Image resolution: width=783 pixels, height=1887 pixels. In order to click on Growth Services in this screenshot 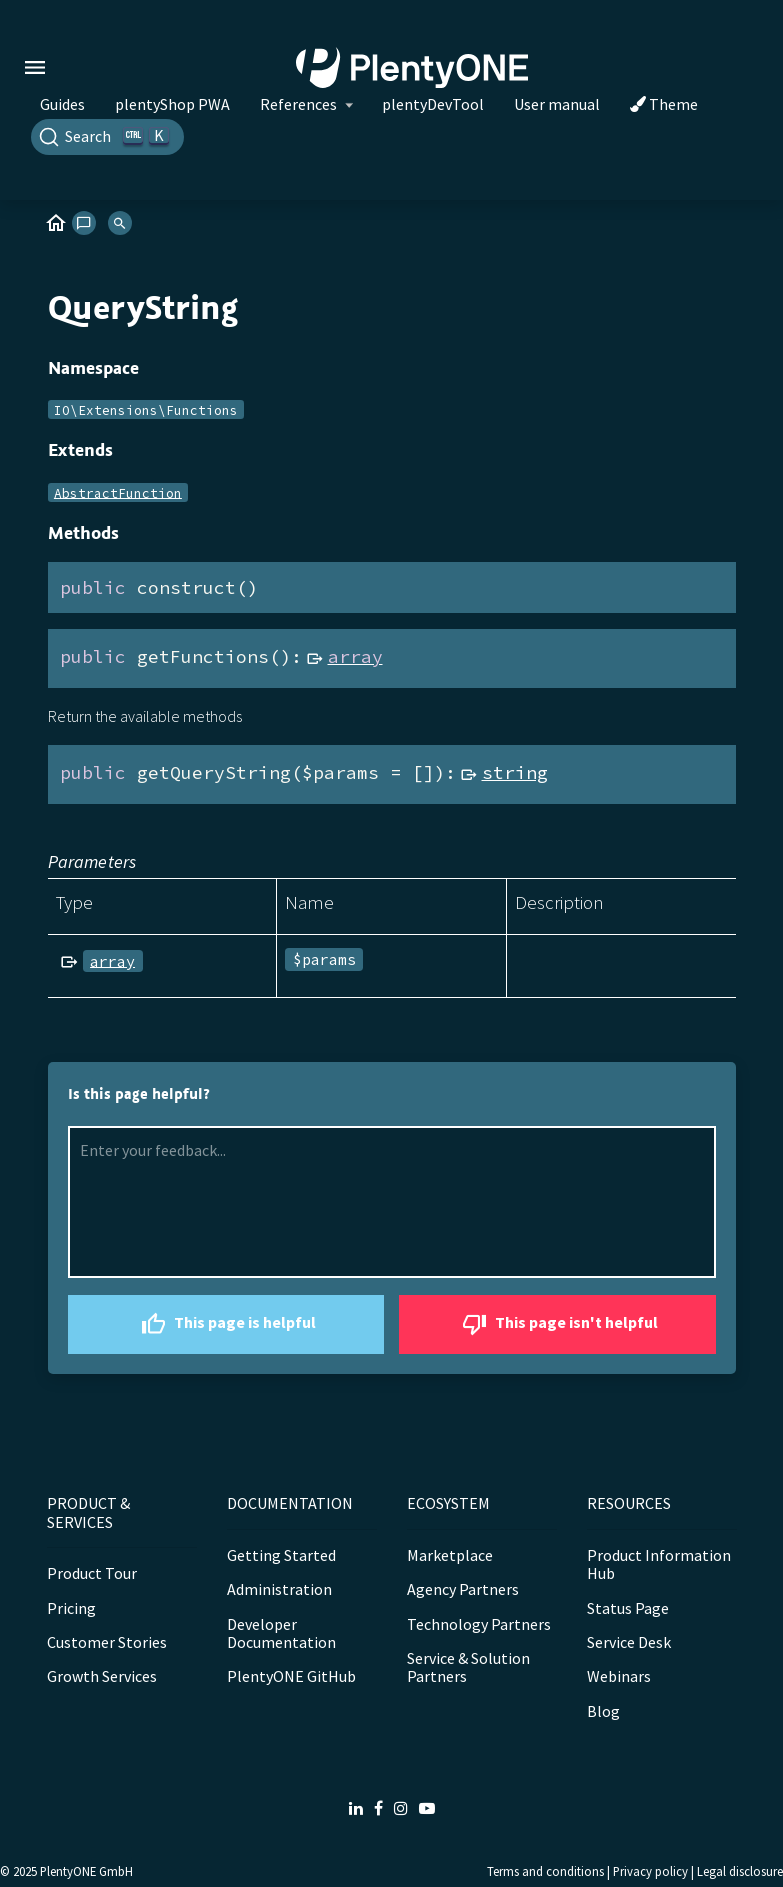, I will do `click(102, 1676)`.